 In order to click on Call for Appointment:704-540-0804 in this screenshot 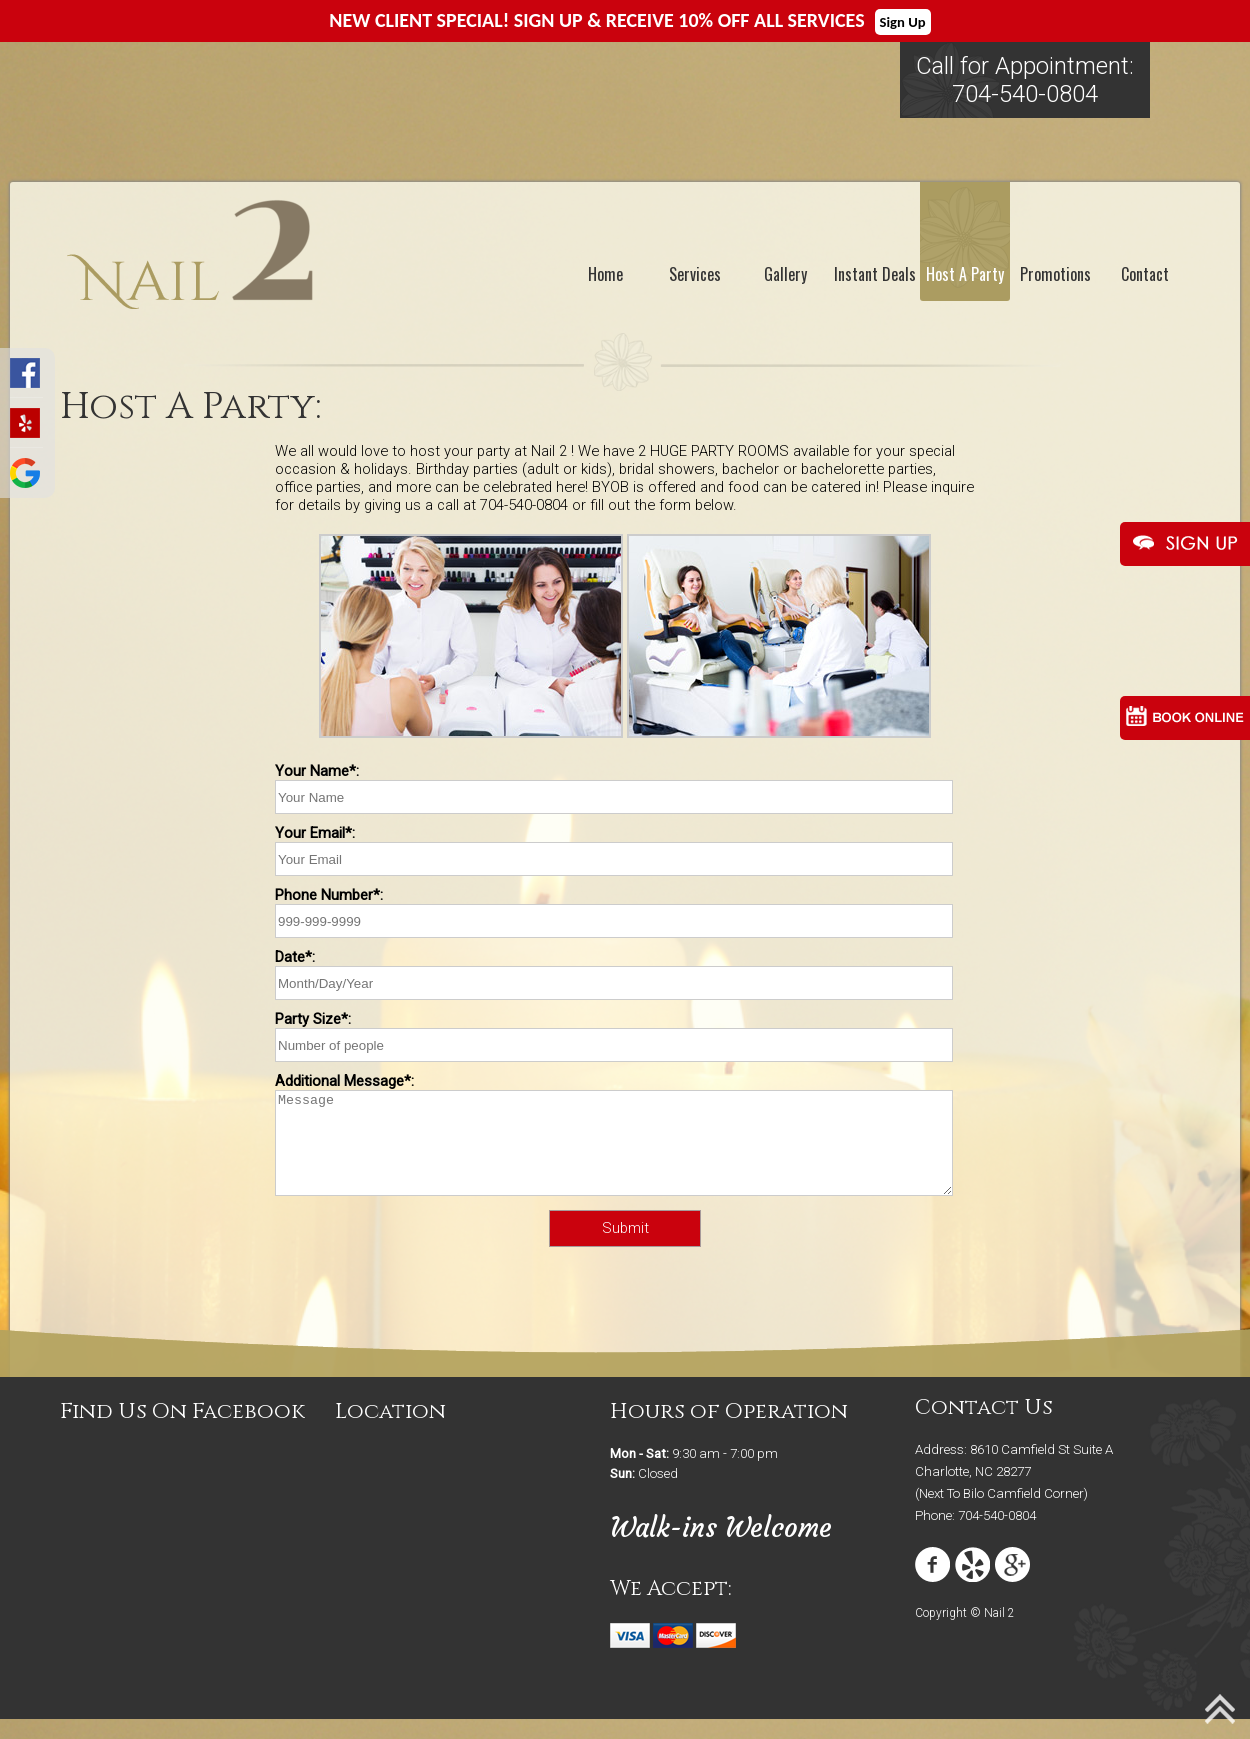, I will do `click(1025, 80)`.